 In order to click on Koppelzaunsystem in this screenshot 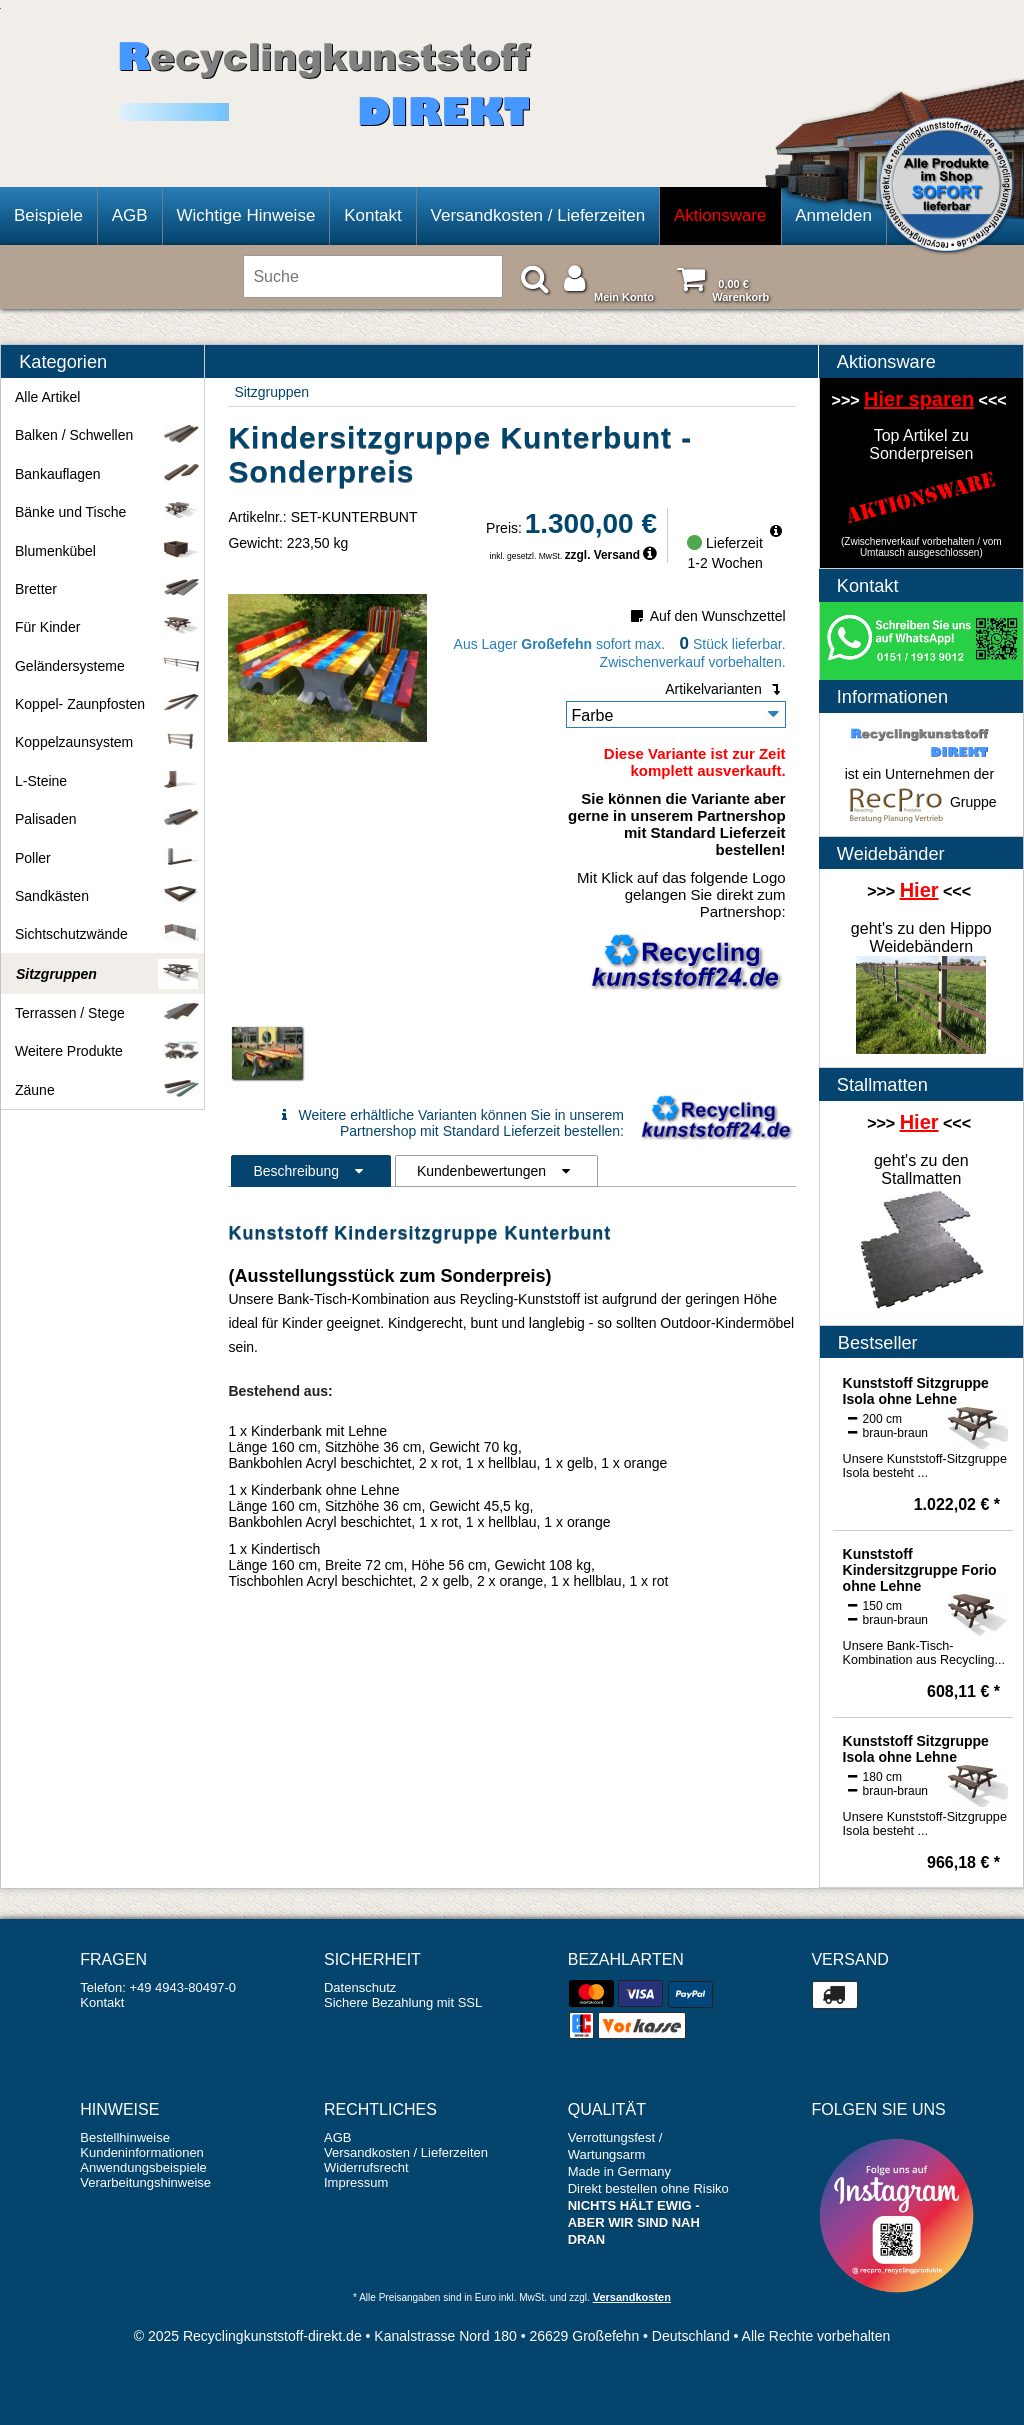, I will do `click(107, 742)`.